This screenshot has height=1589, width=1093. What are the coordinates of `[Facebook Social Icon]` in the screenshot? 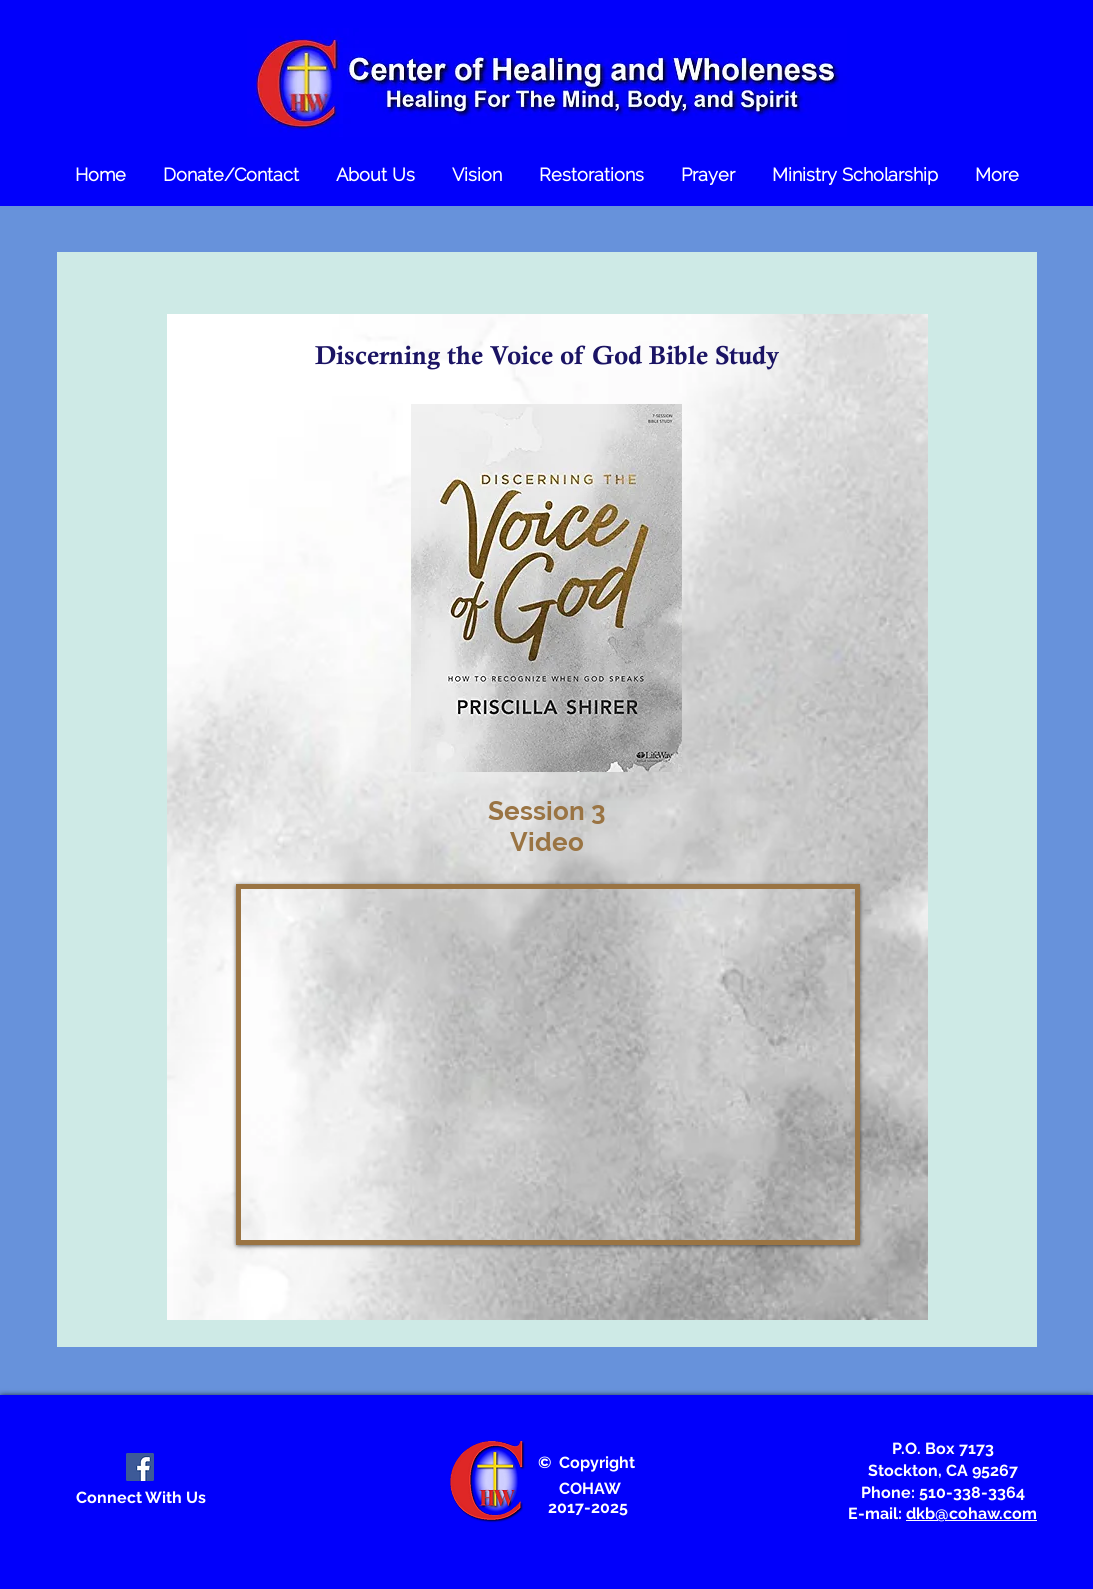 It's located at (140, 1467).